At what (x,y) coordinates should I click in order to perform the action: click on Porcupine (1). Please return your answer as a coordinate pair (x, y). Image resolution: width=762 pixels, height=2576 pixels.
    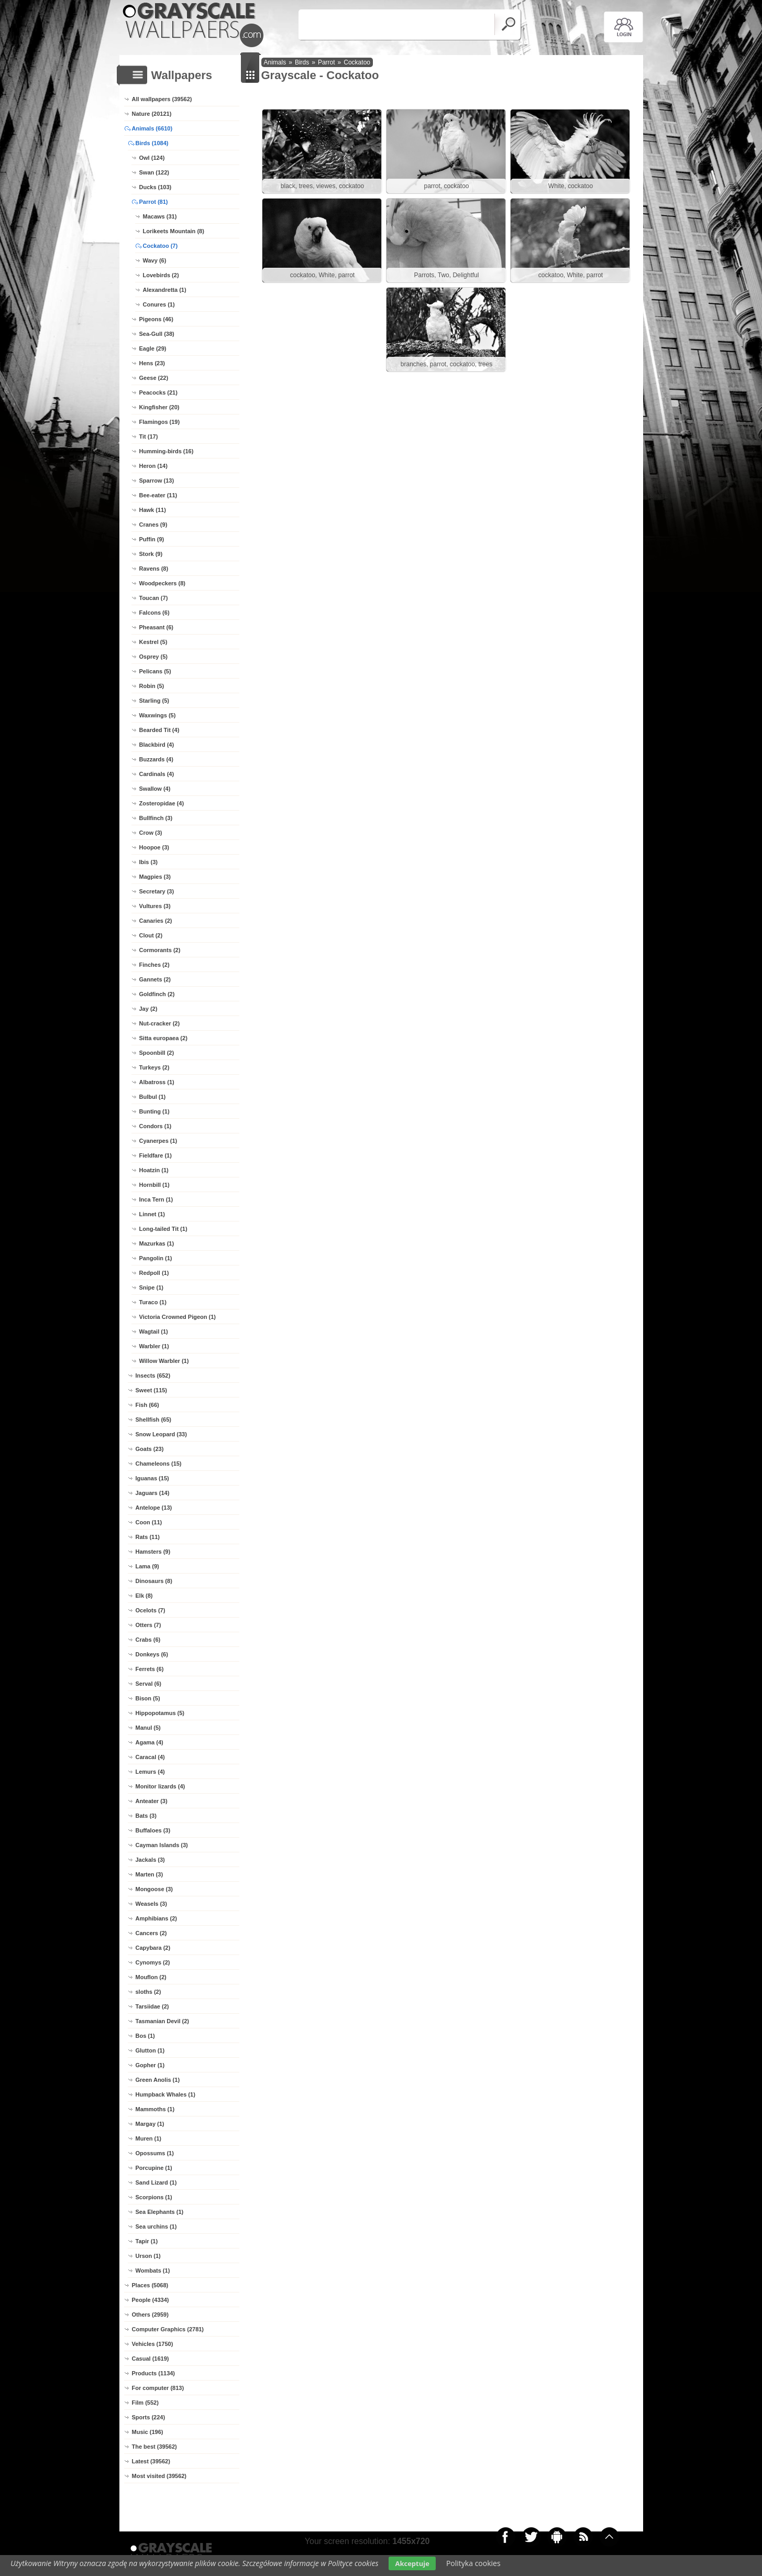
    Looking at the image, I should click on (154, 2168).